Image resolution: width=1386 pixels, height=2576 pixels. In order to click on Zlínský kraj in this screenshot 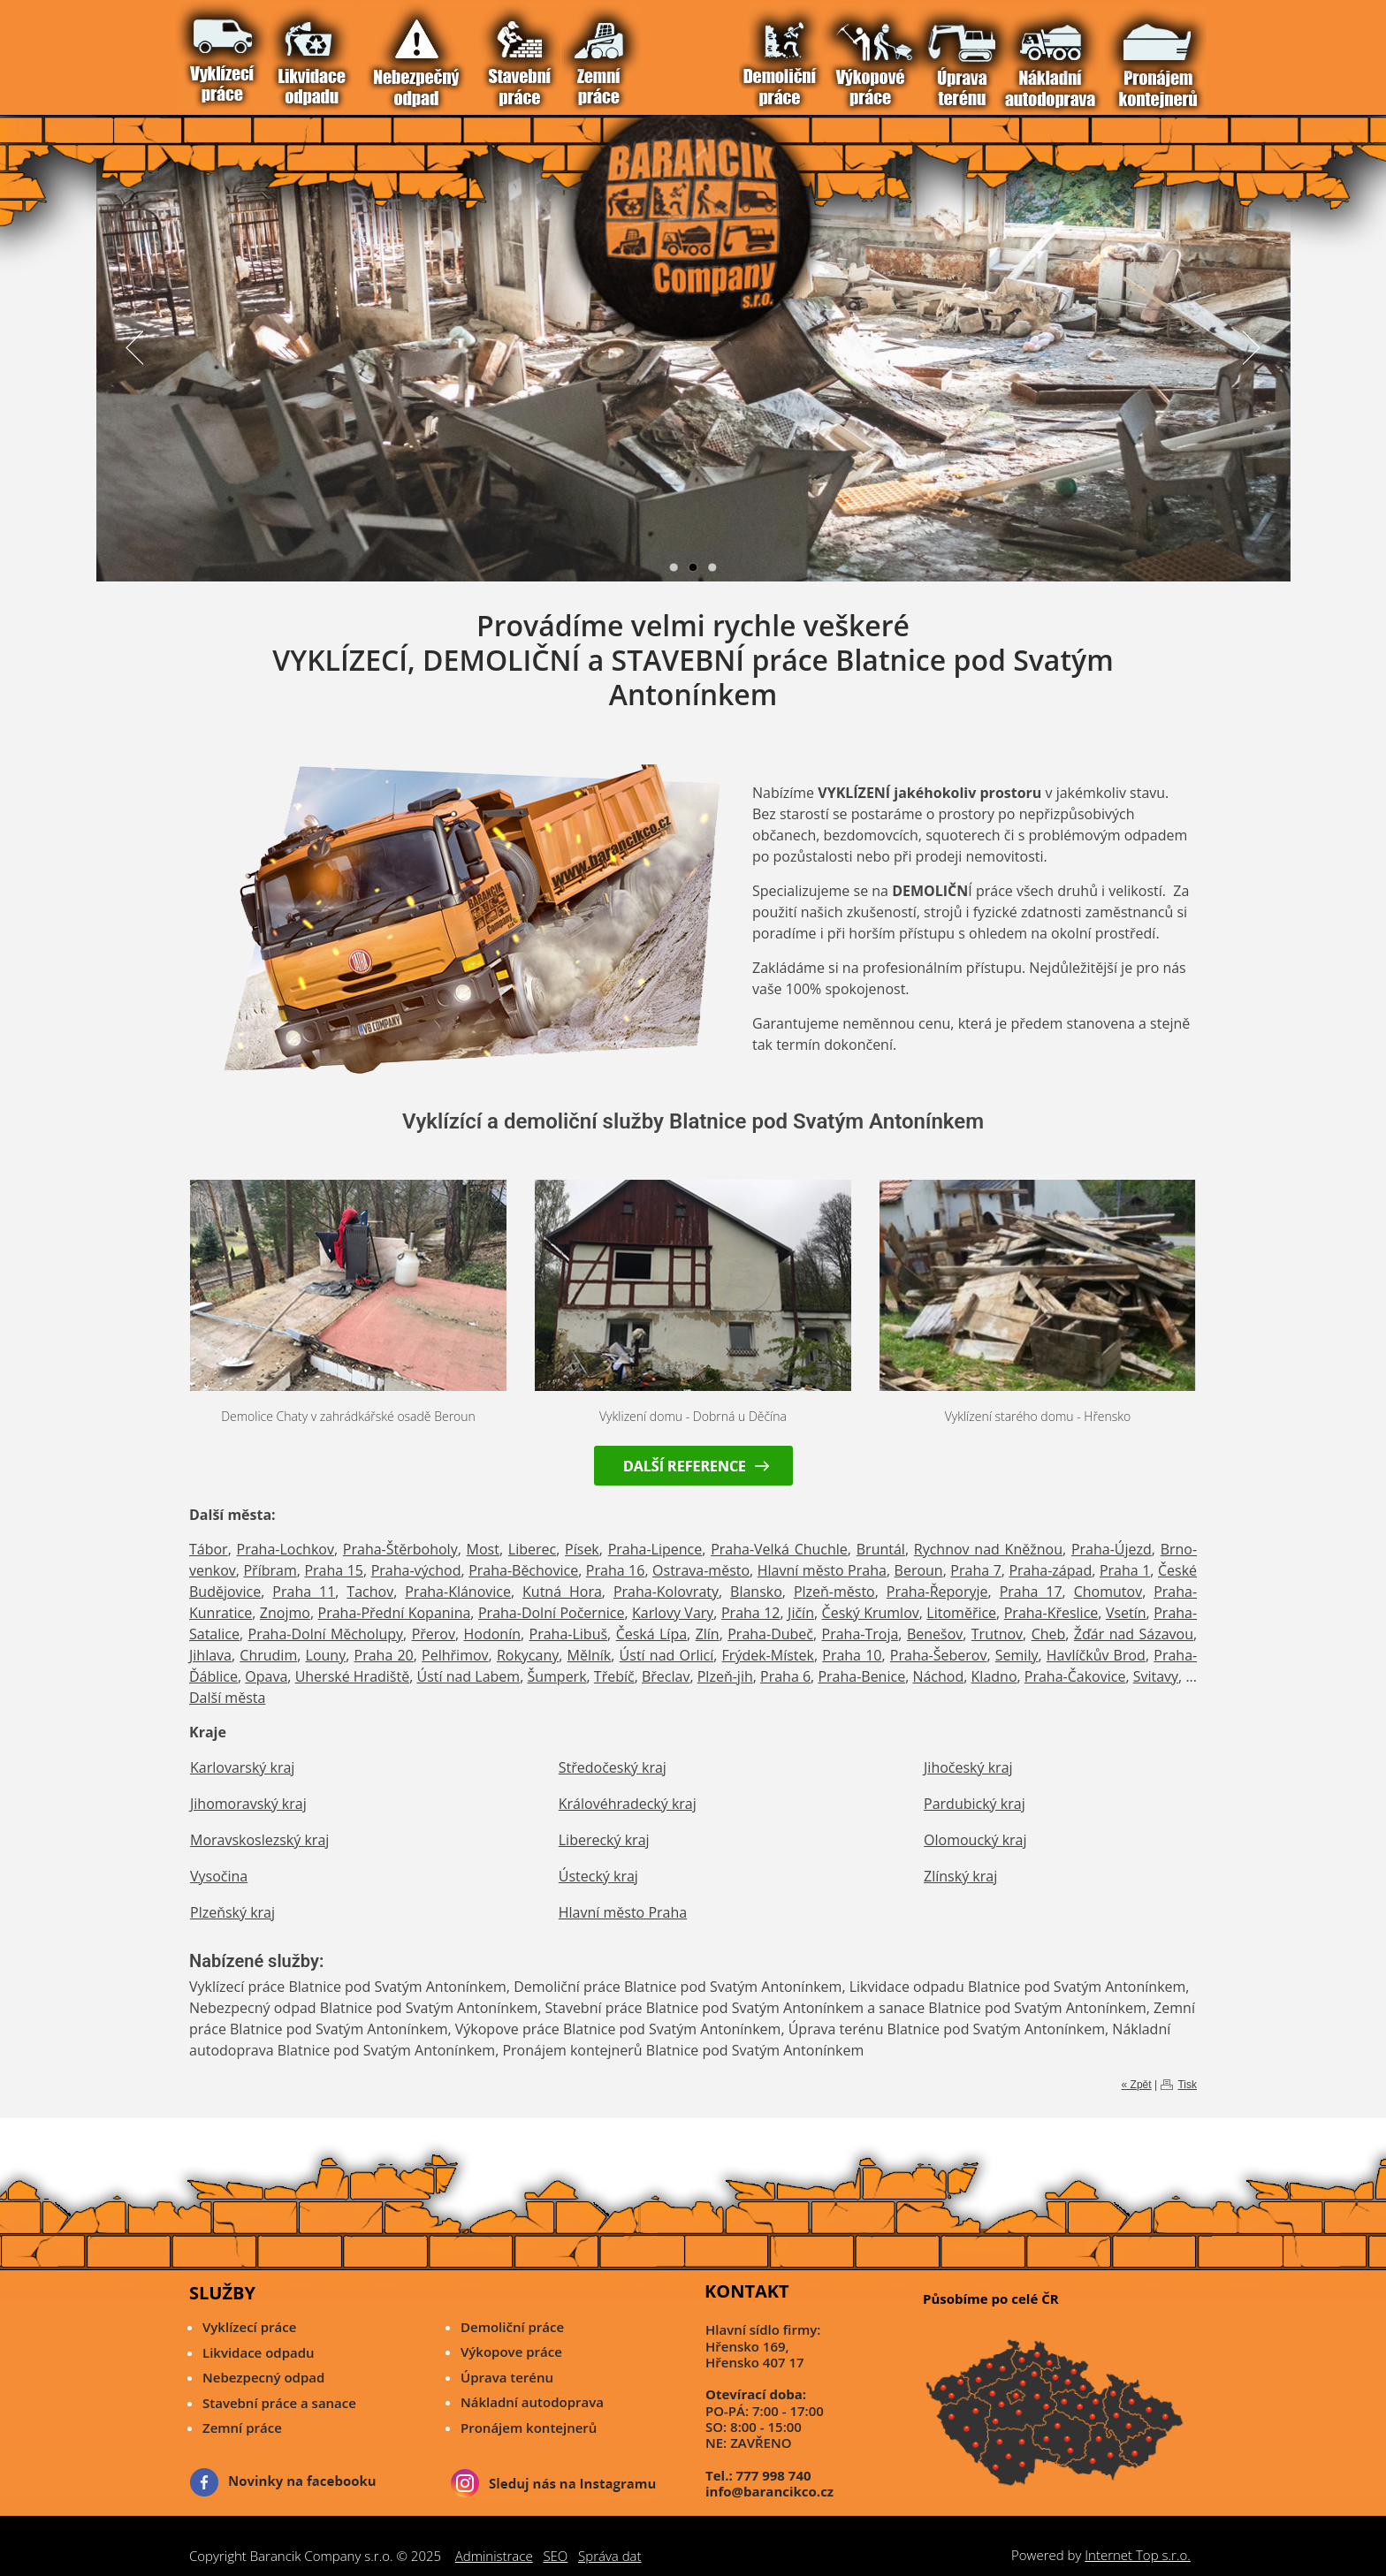, I will do `click(960, 1876)`.